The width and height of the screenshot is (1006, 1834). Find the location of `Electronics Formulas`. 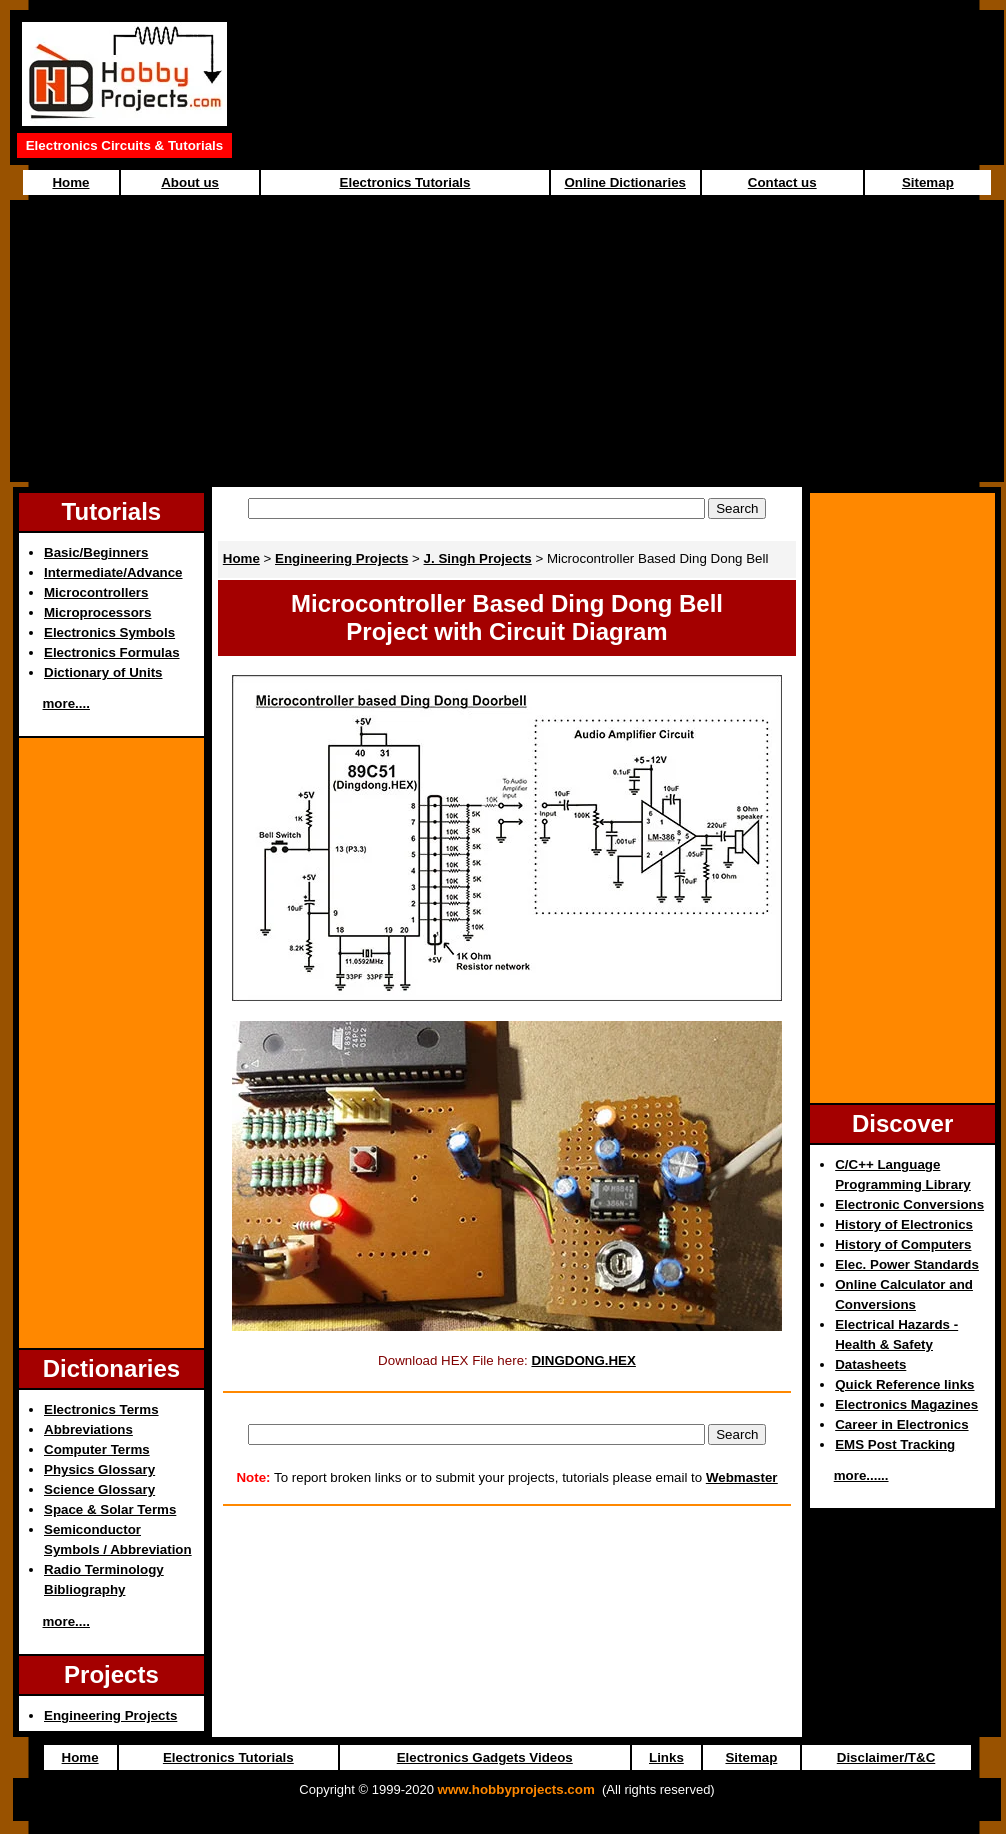

Electronics Formulas is located at coordinates (112, 652).